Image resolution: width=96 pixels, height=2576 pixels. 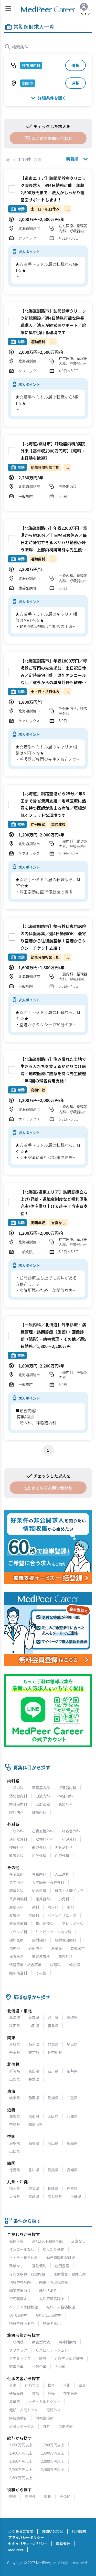 What do you see at coordinates (39, 1940) in the screenshot?
I see `放射線科` at bounding box center [39, 1940].